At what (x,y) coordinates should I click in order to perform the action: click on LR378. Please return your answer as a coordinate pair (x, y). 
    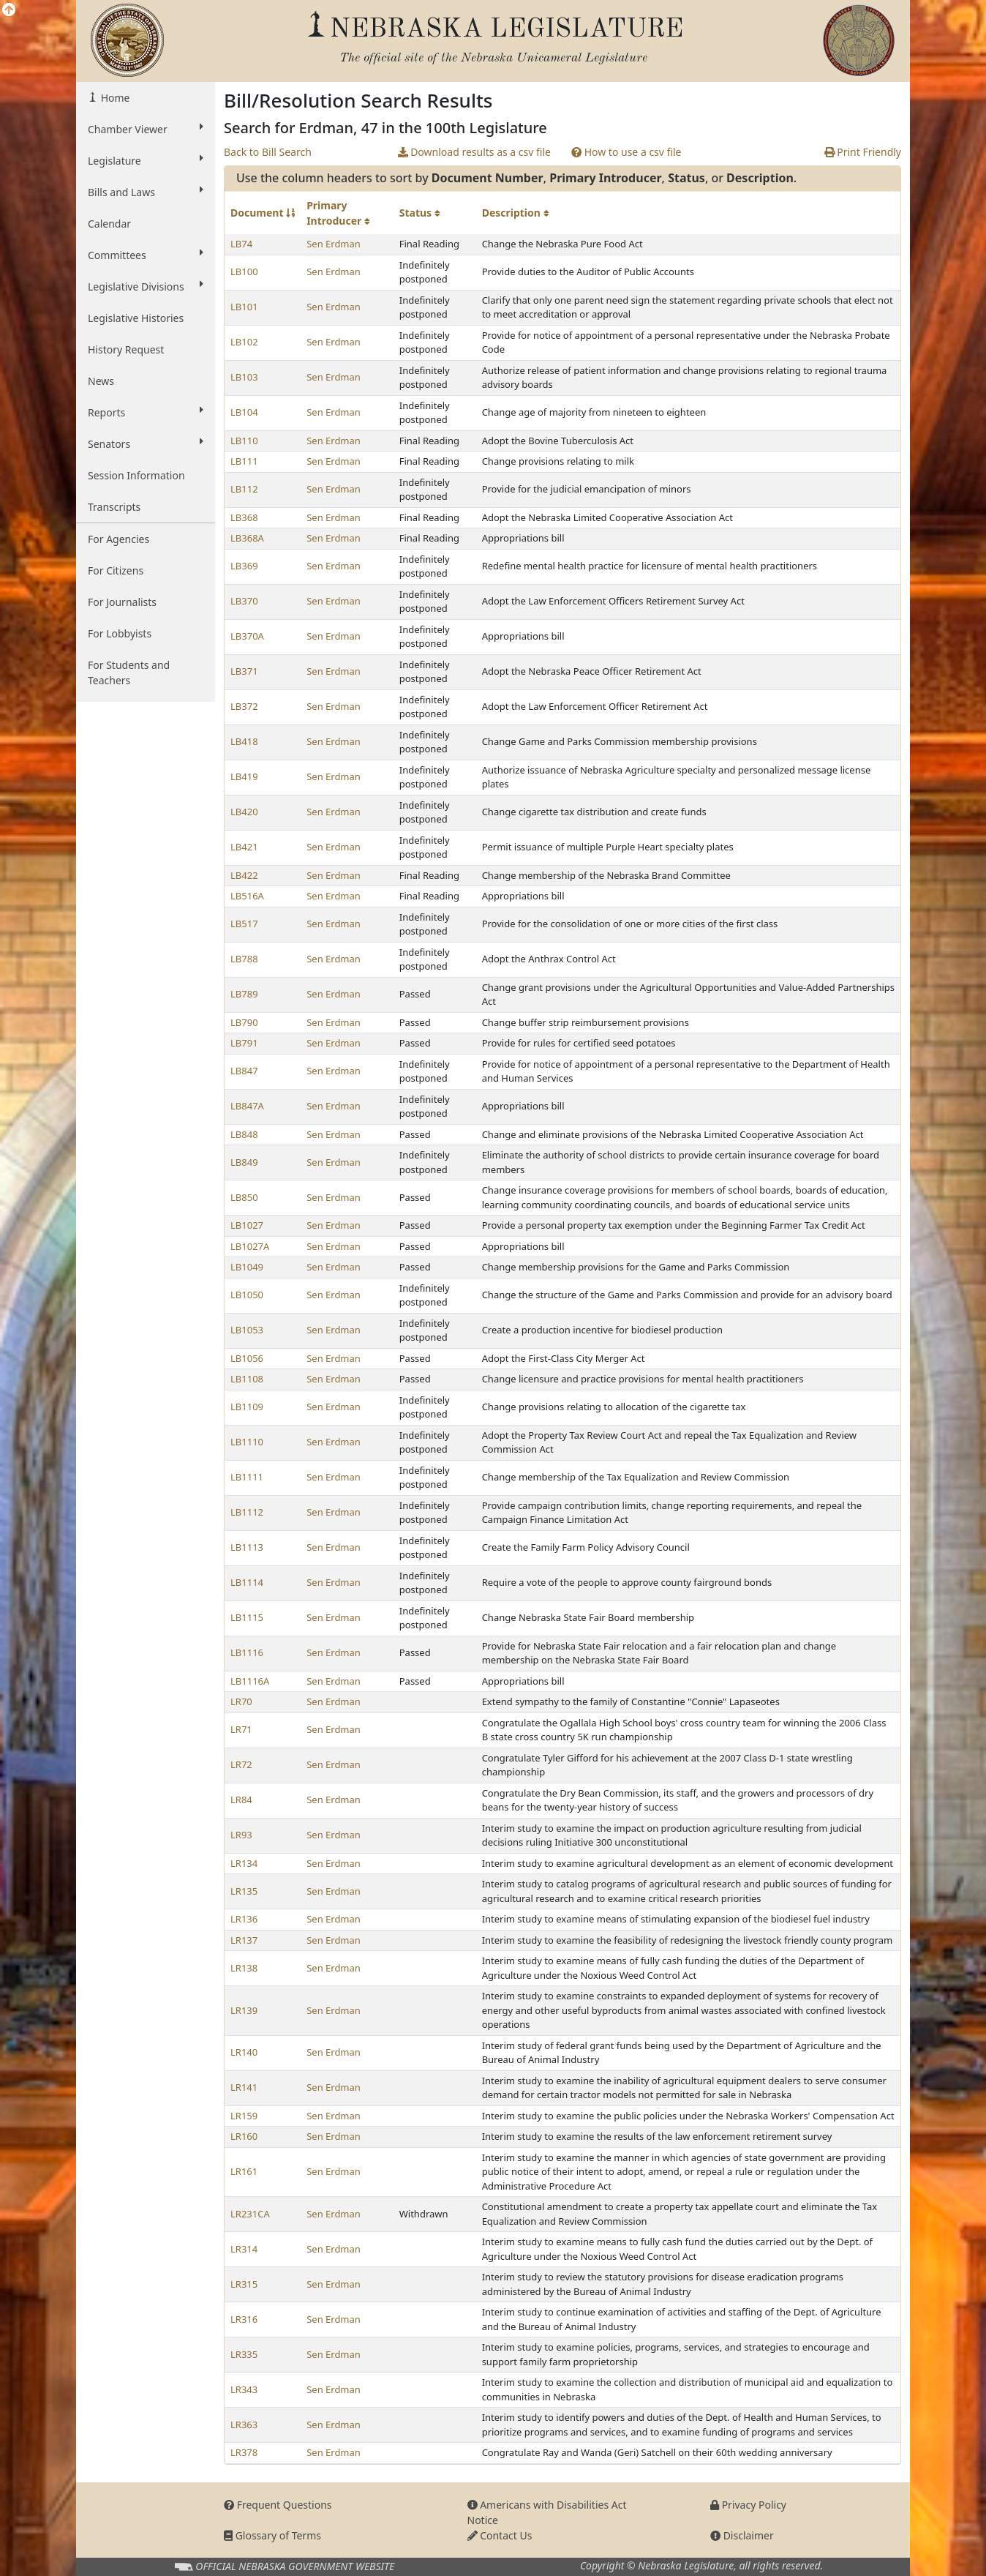
    Looking at the image, I should click on (243, 2452).